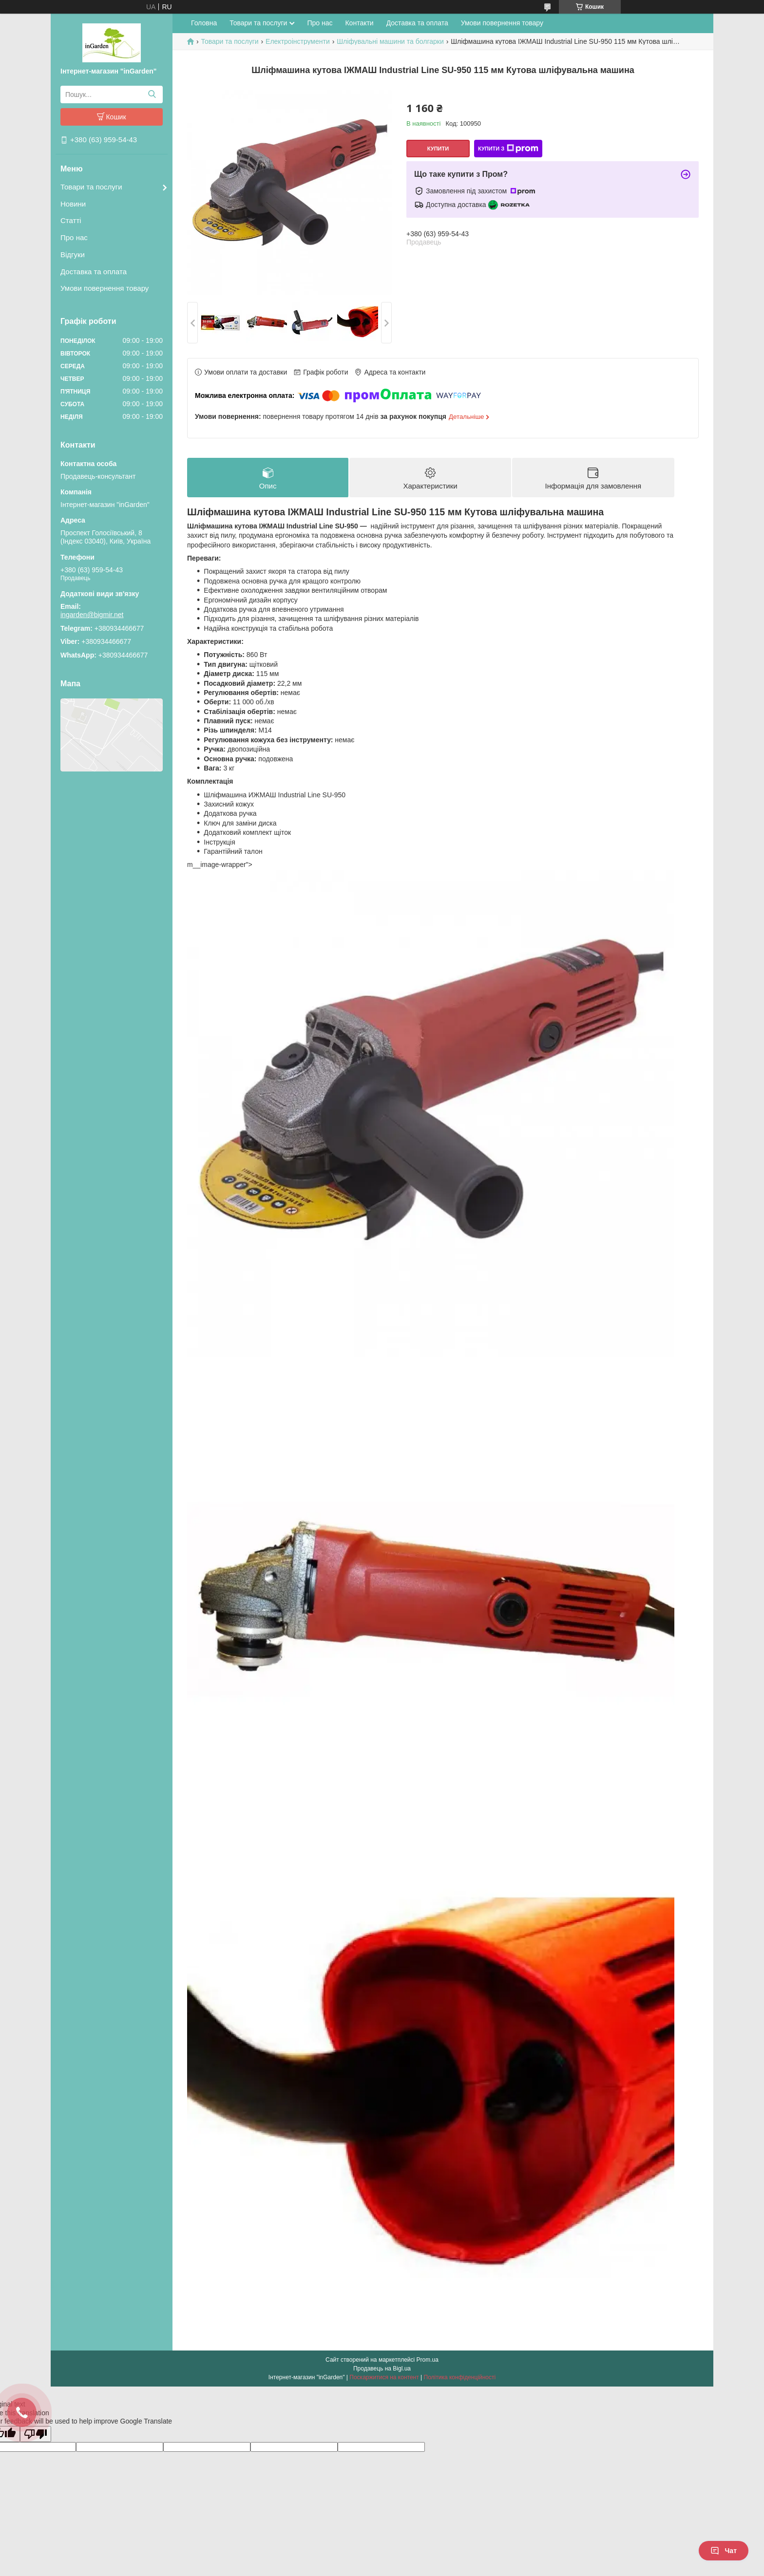 The image size is (764, 2576). Describe the element at coordinates (72, 254) in the screenshot. I see `Відгуки` at that location.